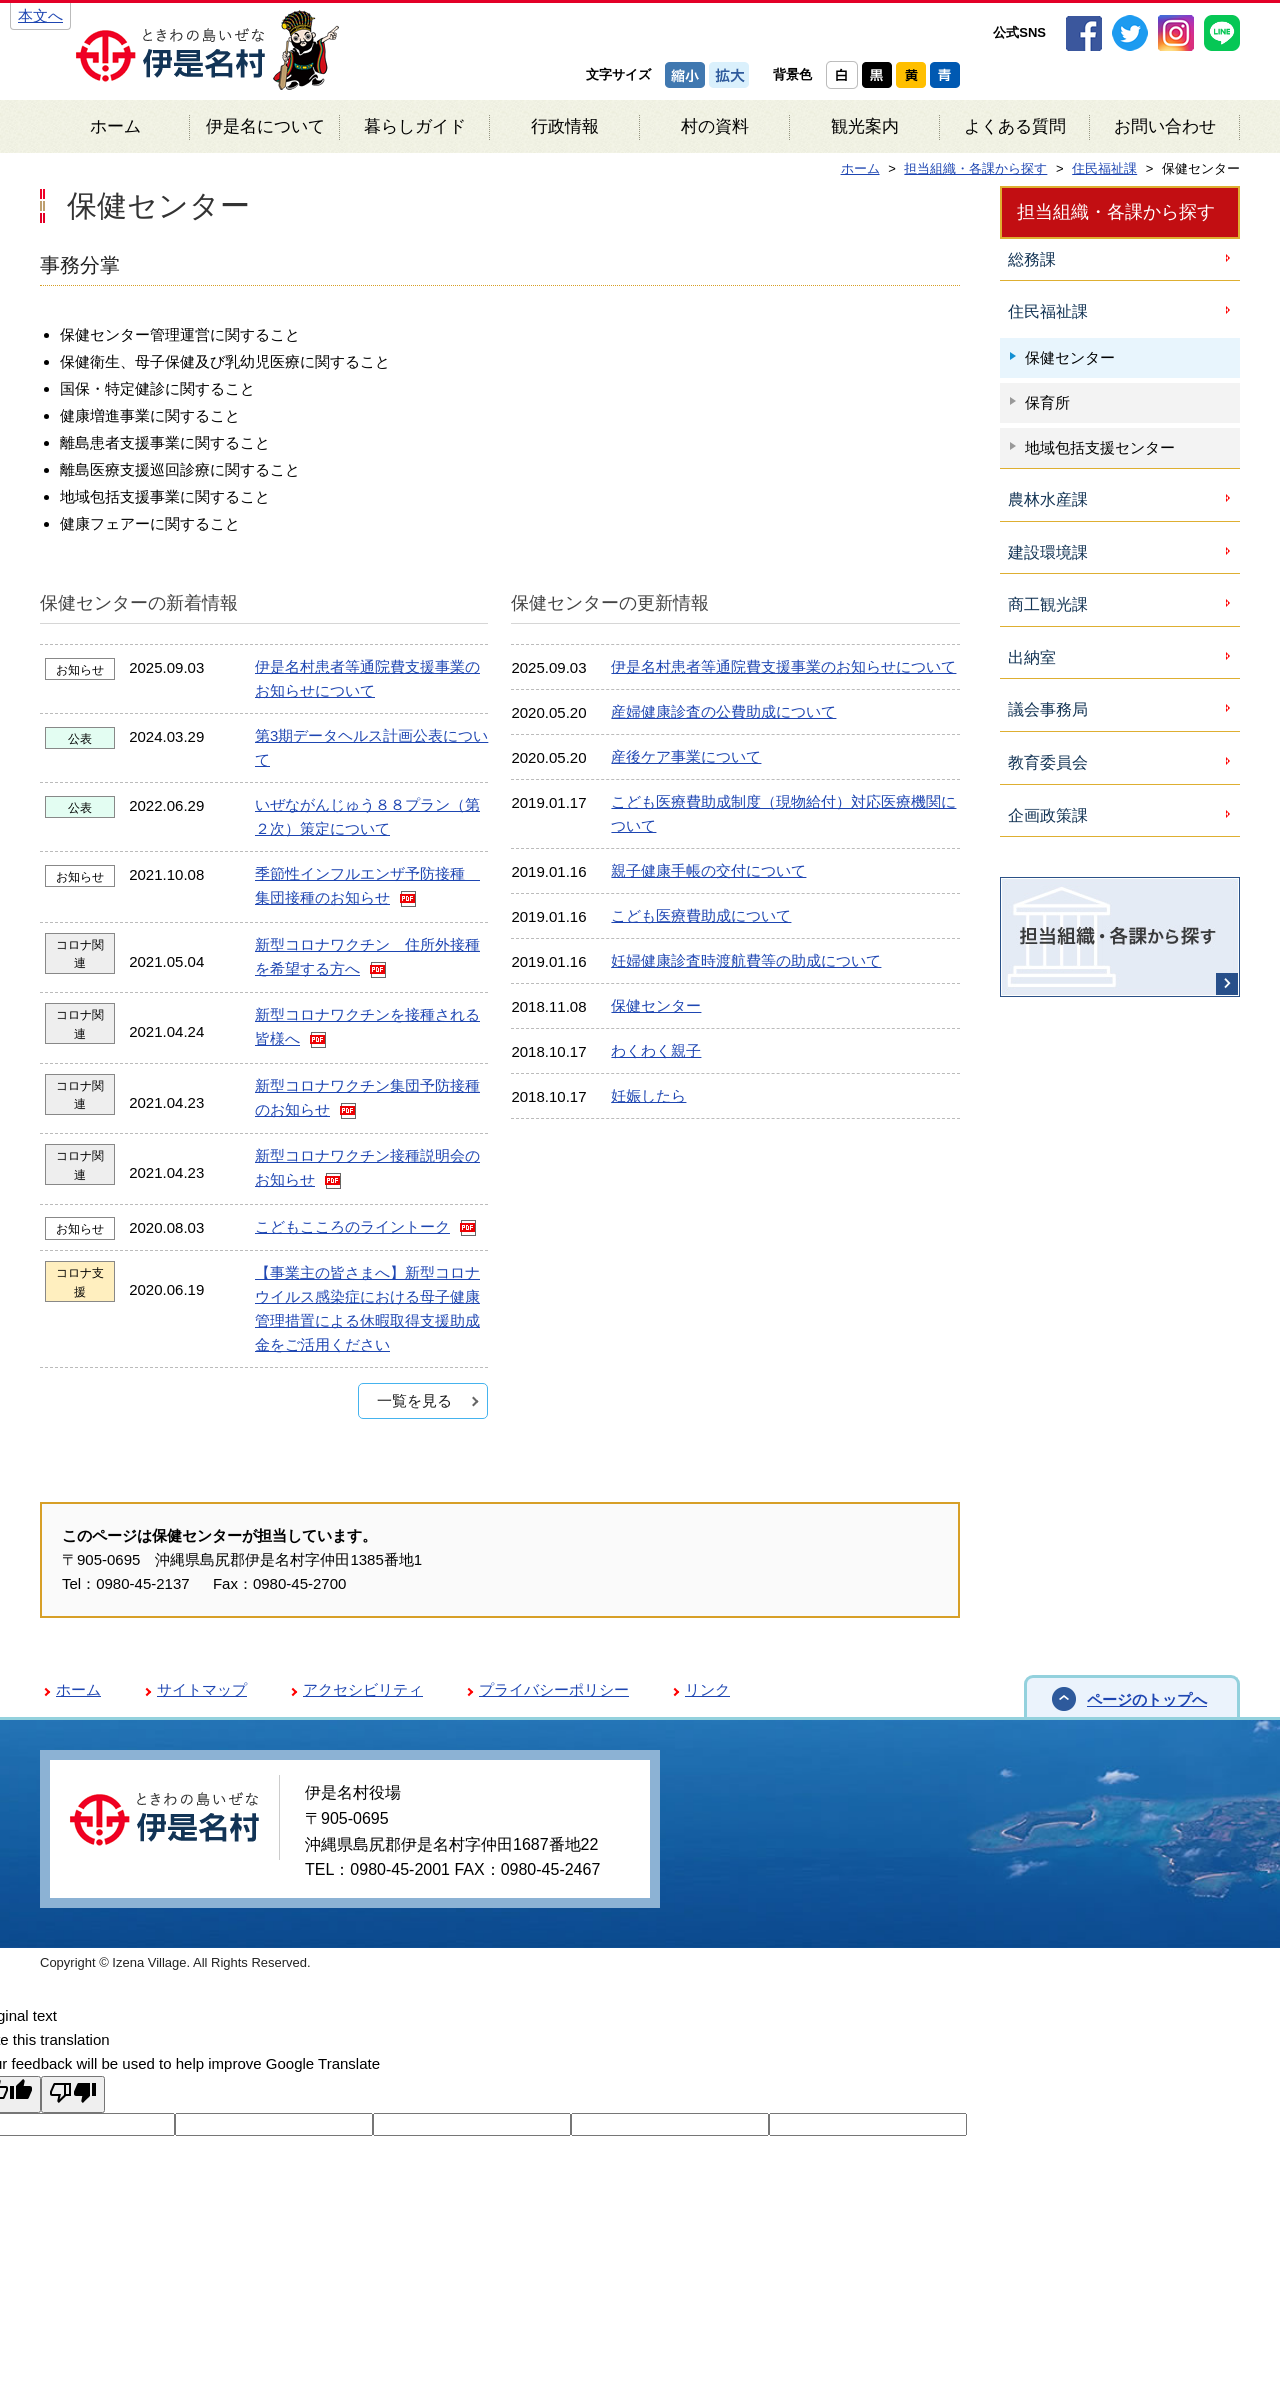  What do you see at coordinates (367, 1026) in the screenshot?
I see `新型コロナワクチンを接種される皆様へ` at bounding box center [367, 1026].